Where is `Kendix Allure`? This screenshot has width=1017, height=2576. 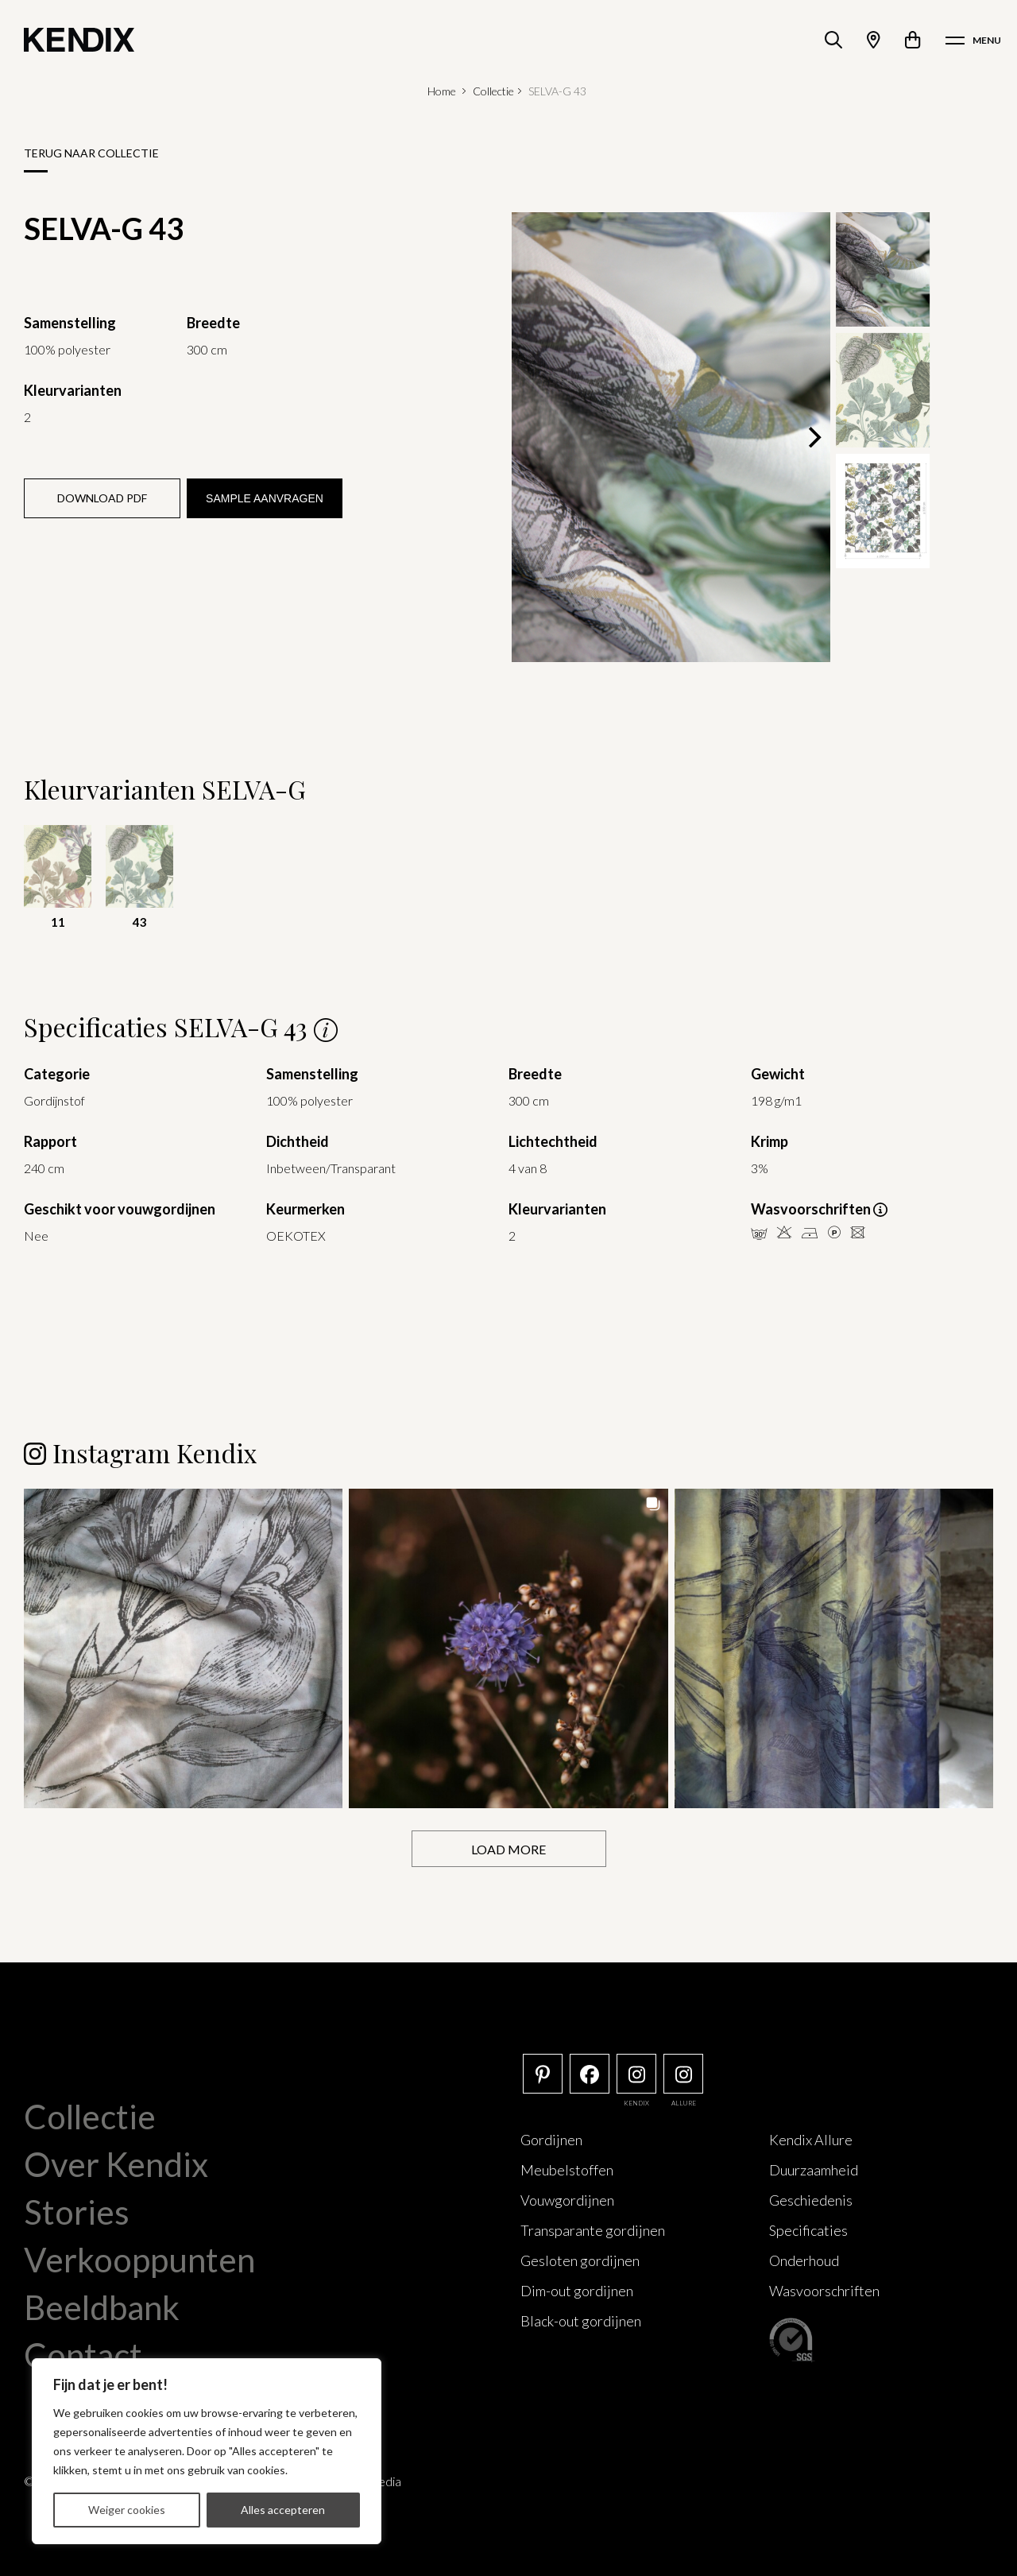 Kendix Allure is located at coordinates (811, 2139).